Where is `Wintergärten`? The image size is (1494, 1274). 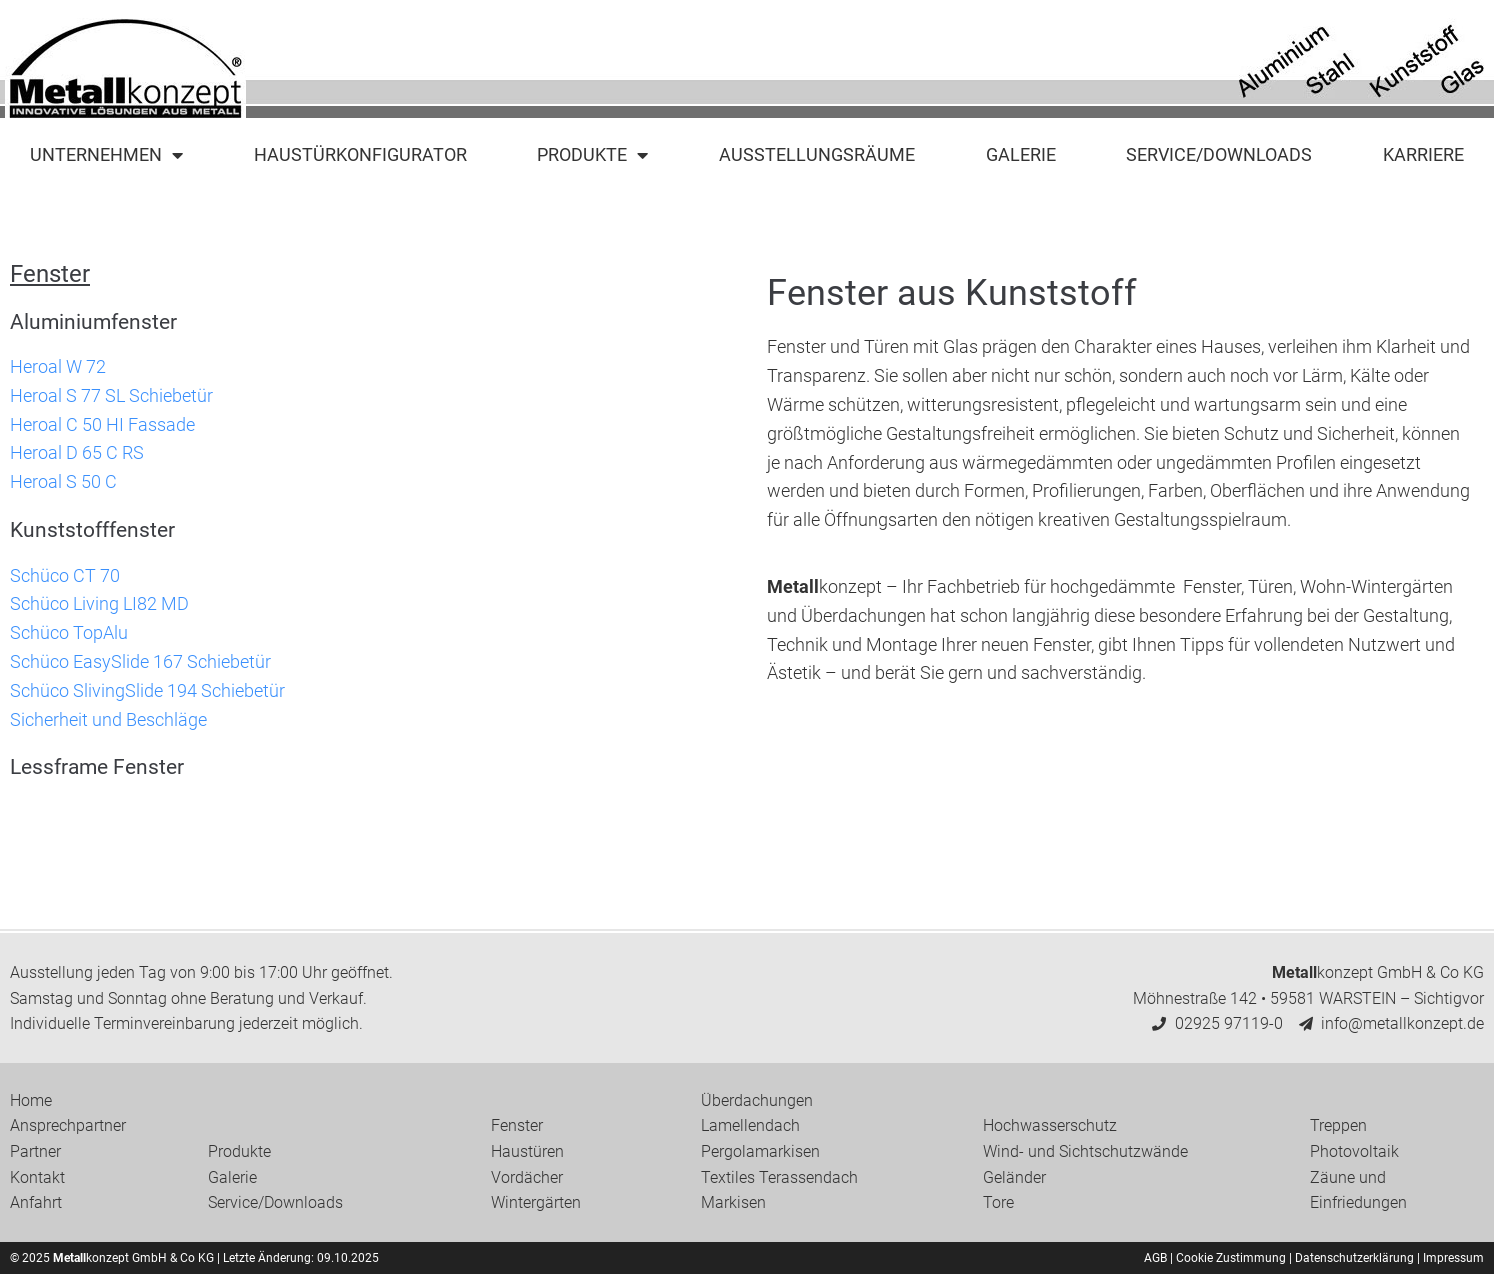 Wintergärten is located at coordinates (536, 1202).